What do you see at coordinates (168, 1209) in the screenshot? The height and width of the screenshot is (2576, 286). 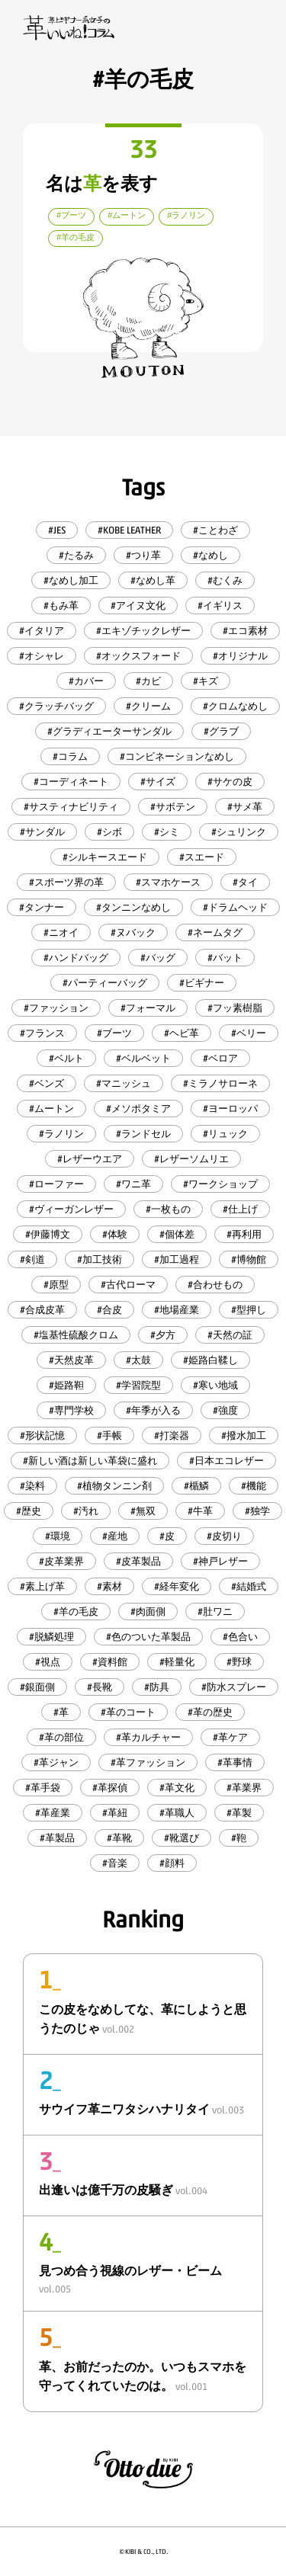 I see `#一枚もの` at bounding box center [168, 1209].